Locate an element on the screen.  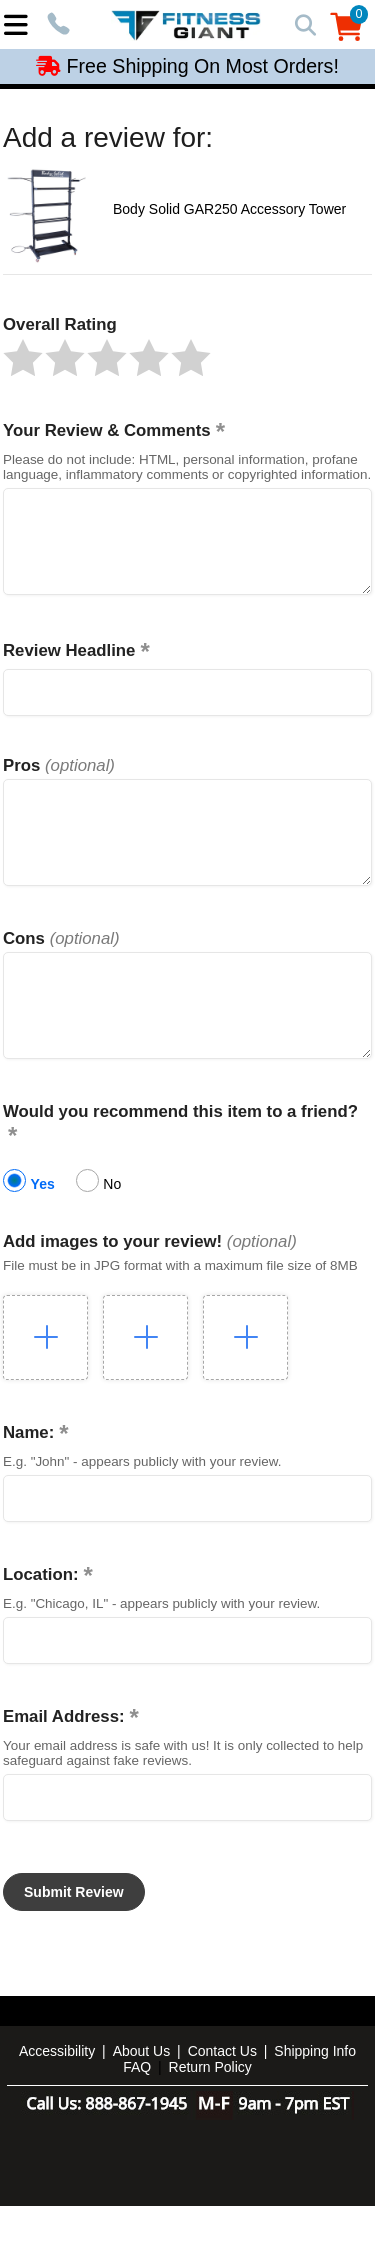
[button] is located at coordinates (23, 358).